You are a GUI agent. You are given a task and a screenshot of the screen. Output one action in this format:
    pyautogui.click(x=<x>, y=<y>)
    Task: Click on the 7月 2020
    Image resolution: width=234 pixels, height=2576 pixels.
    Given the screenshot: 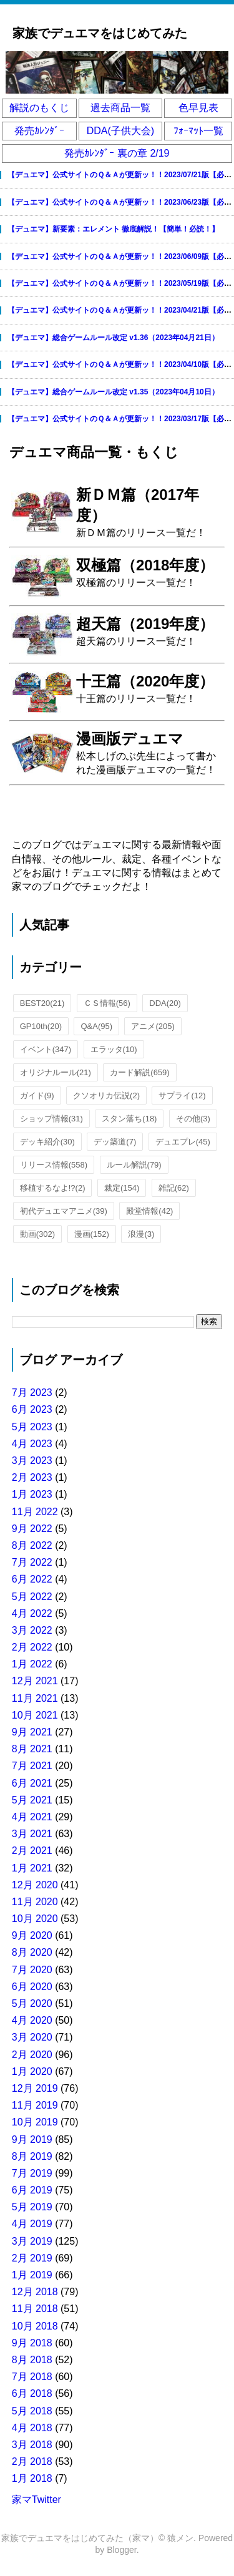 What is the action you would take?
    pyautogui.click(x=32, y=1969)
    